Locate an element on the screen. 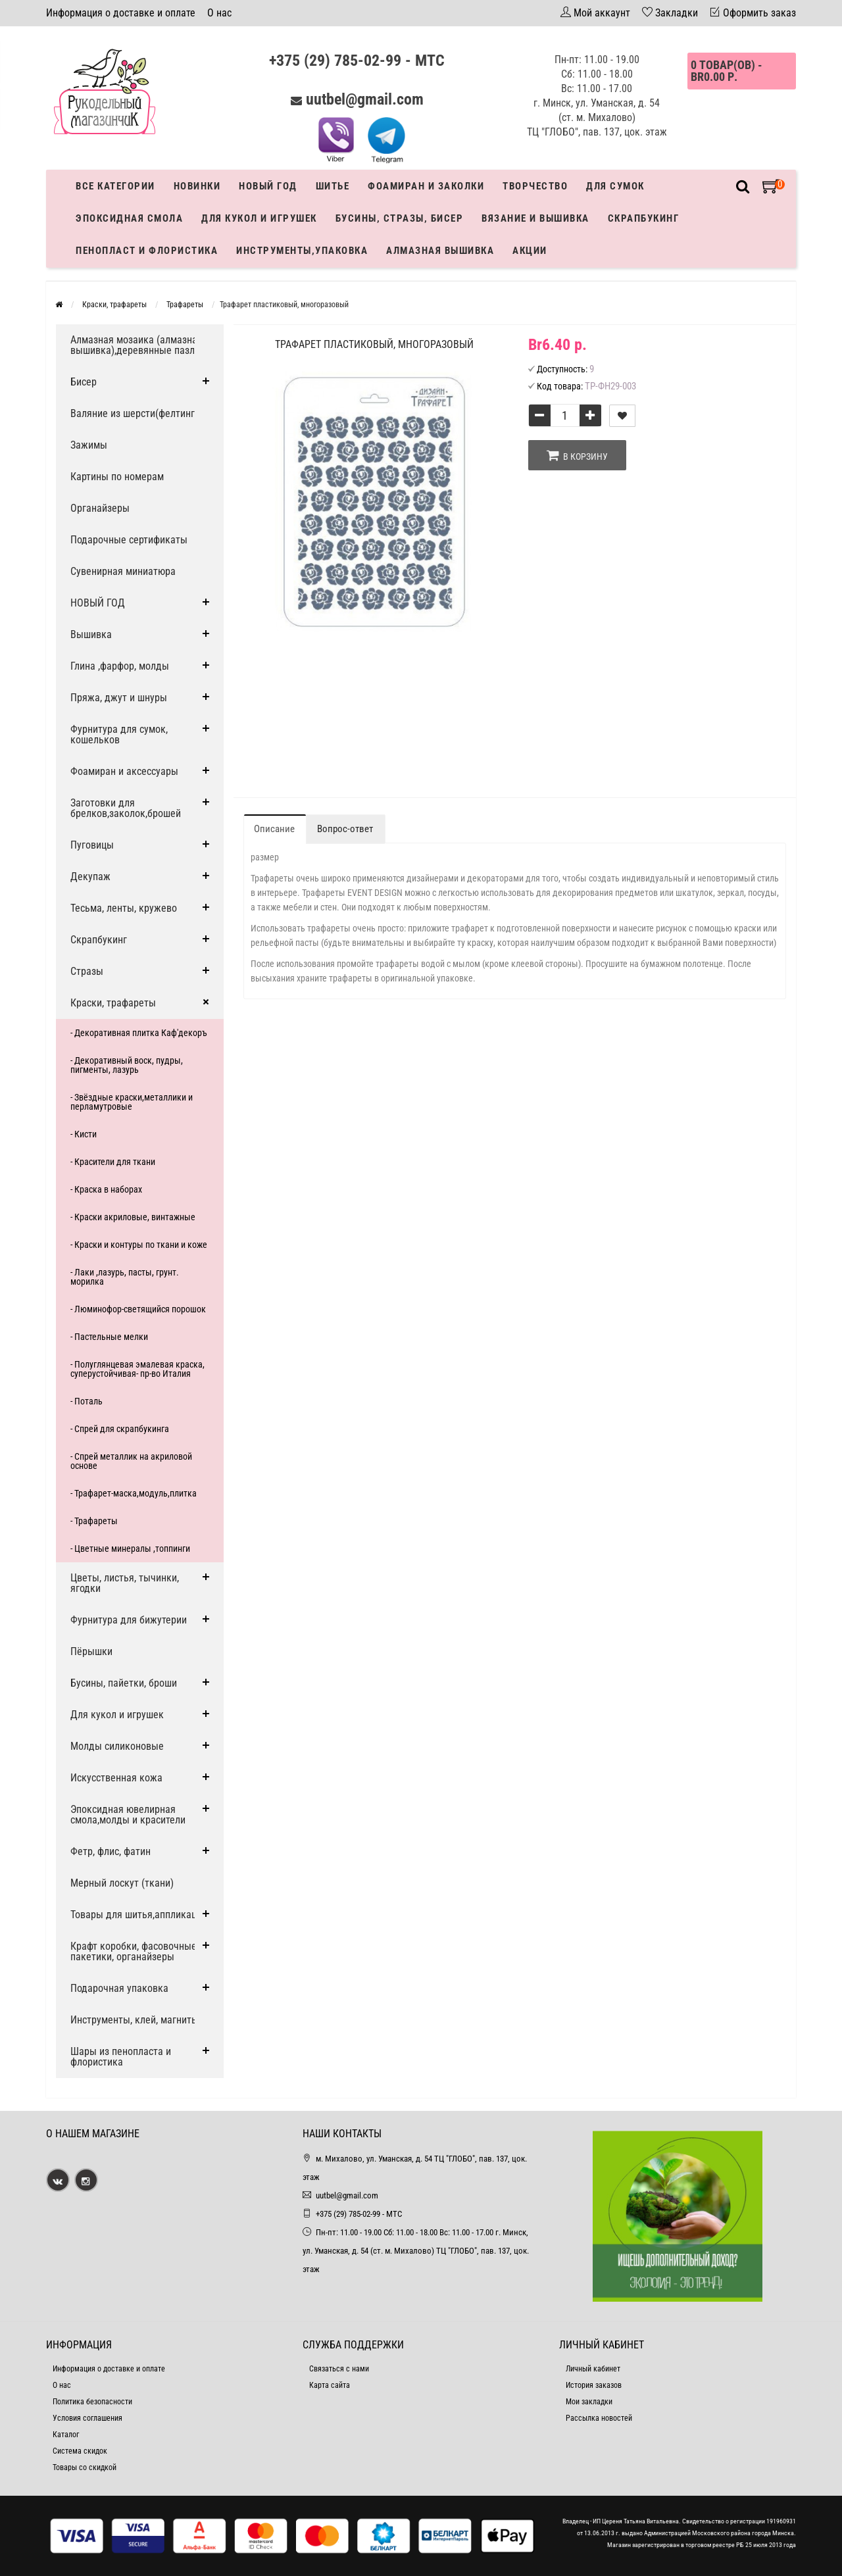 The width and height of the screenshot is (842, 2576). Органайзеры is located at coordinates (100, 508).